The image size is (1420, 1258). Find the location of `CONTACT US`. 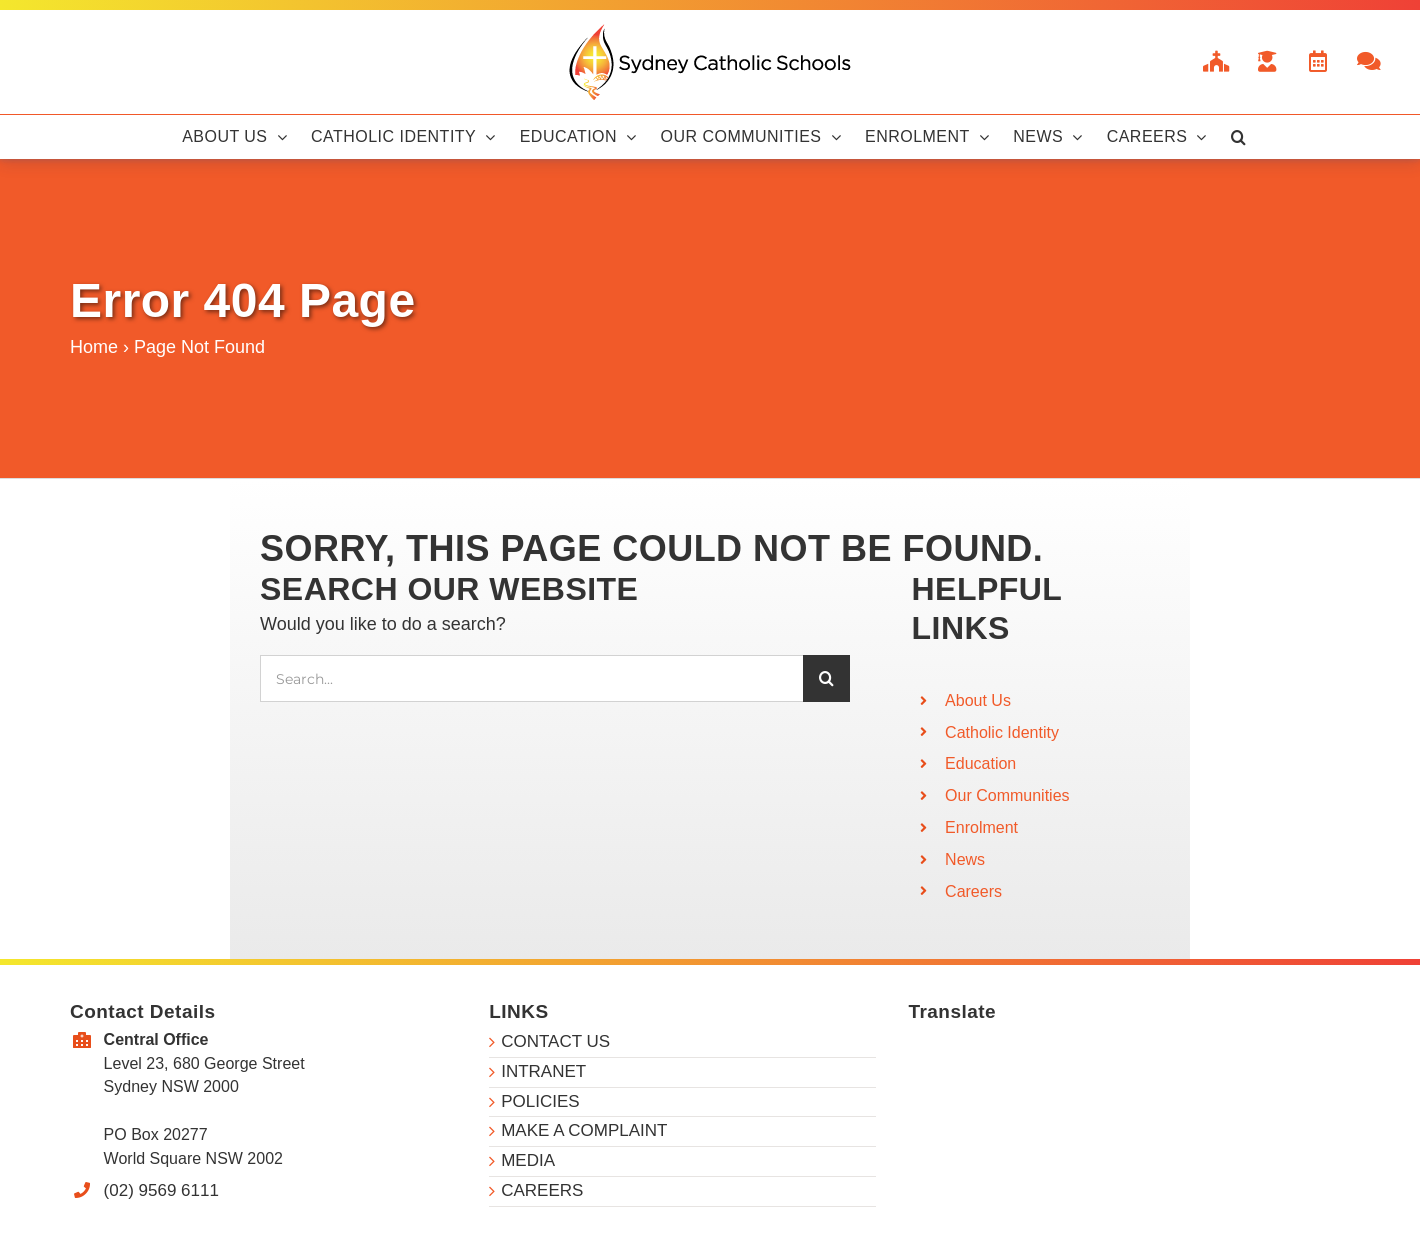

CONTACT US is located at coordinates (555, 1041).